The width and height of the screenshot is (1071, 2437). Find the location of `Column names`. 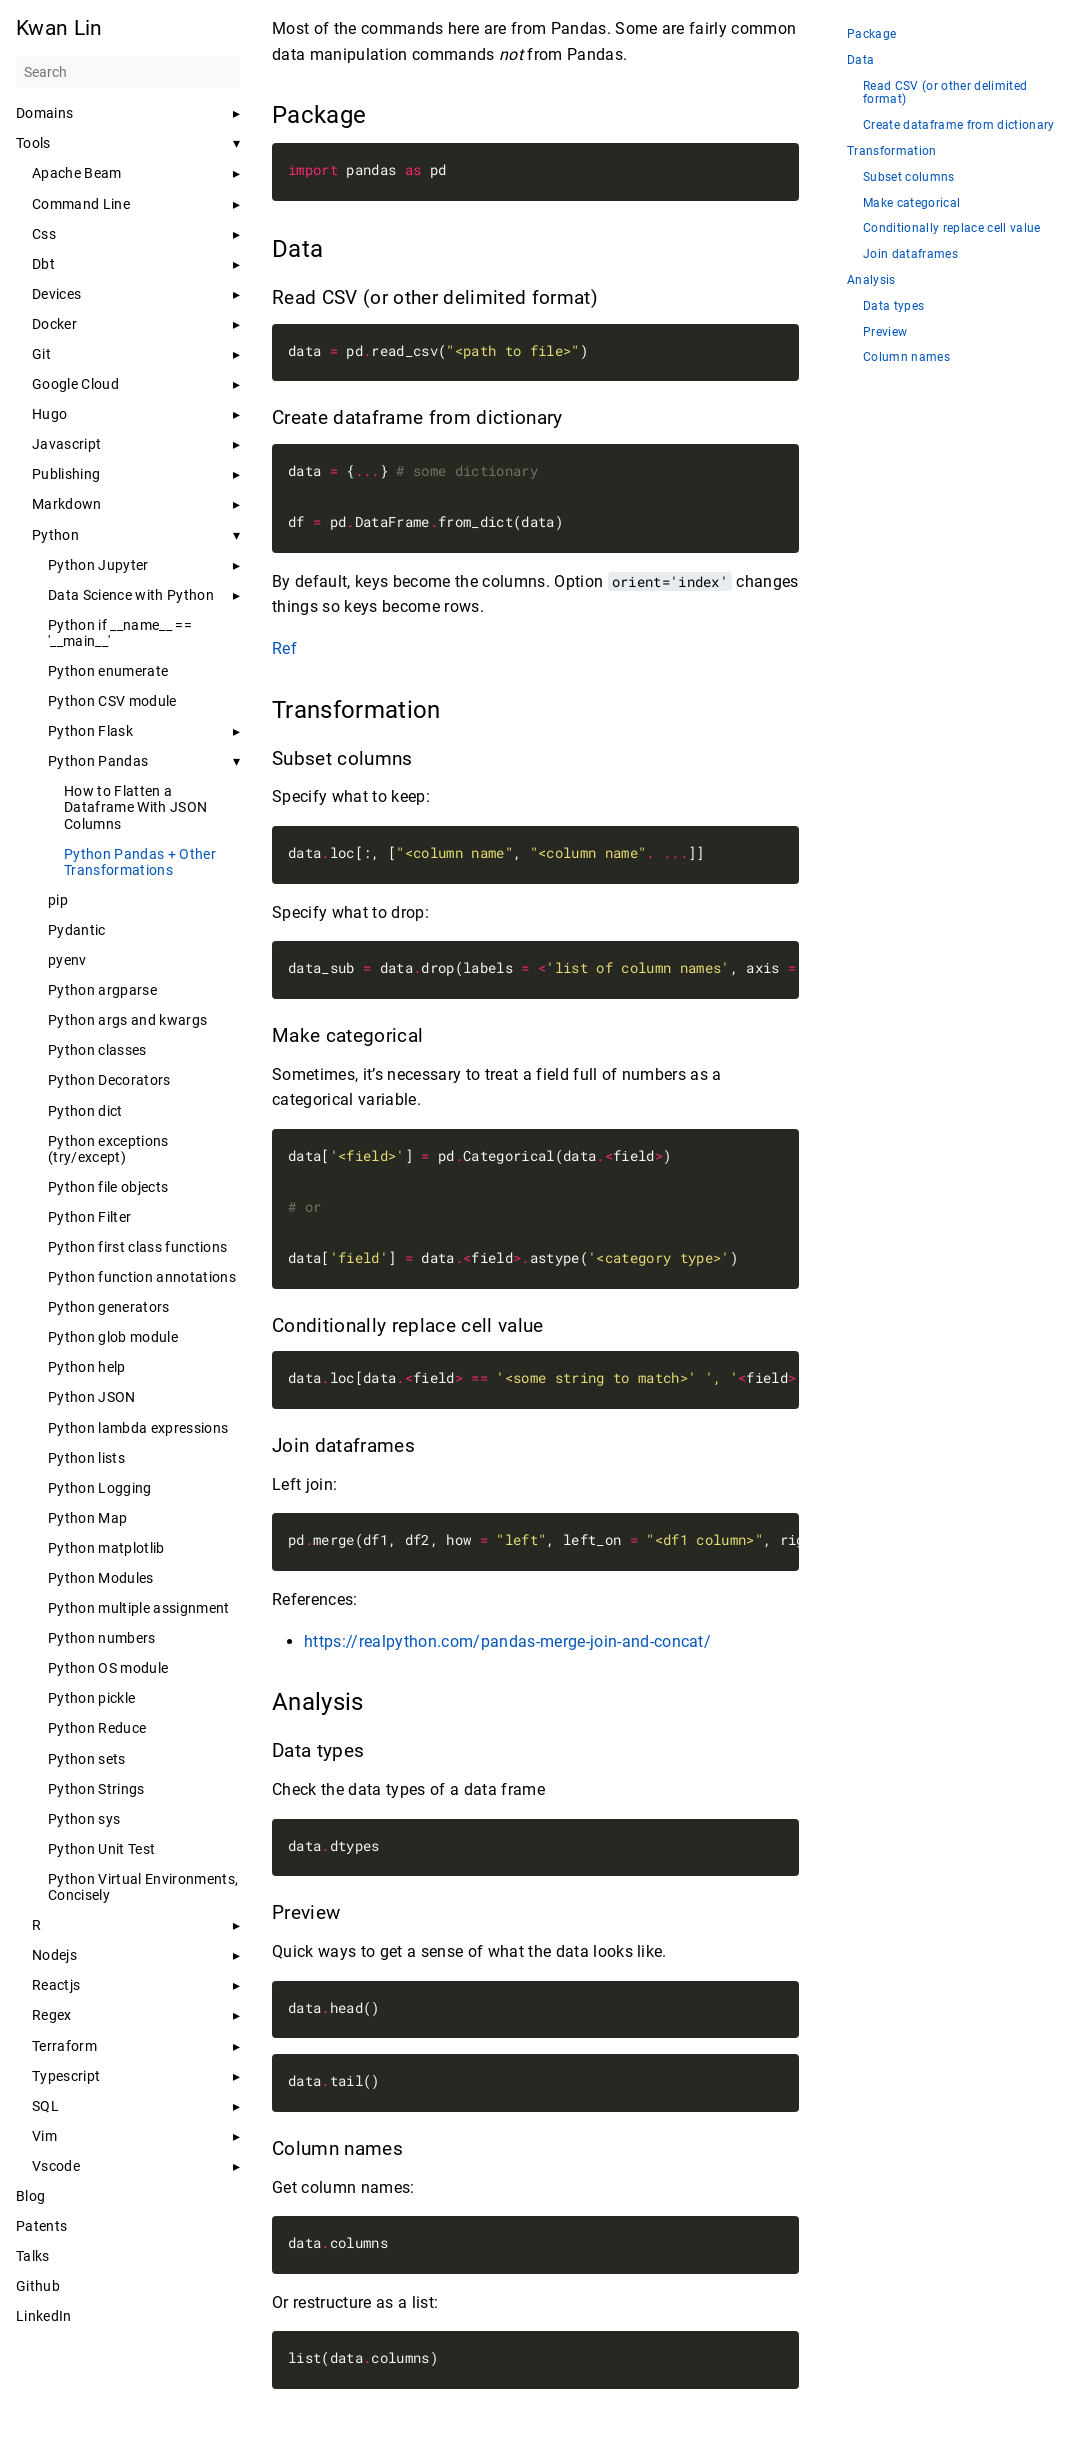

Column names is located at coordinates (906, 357).